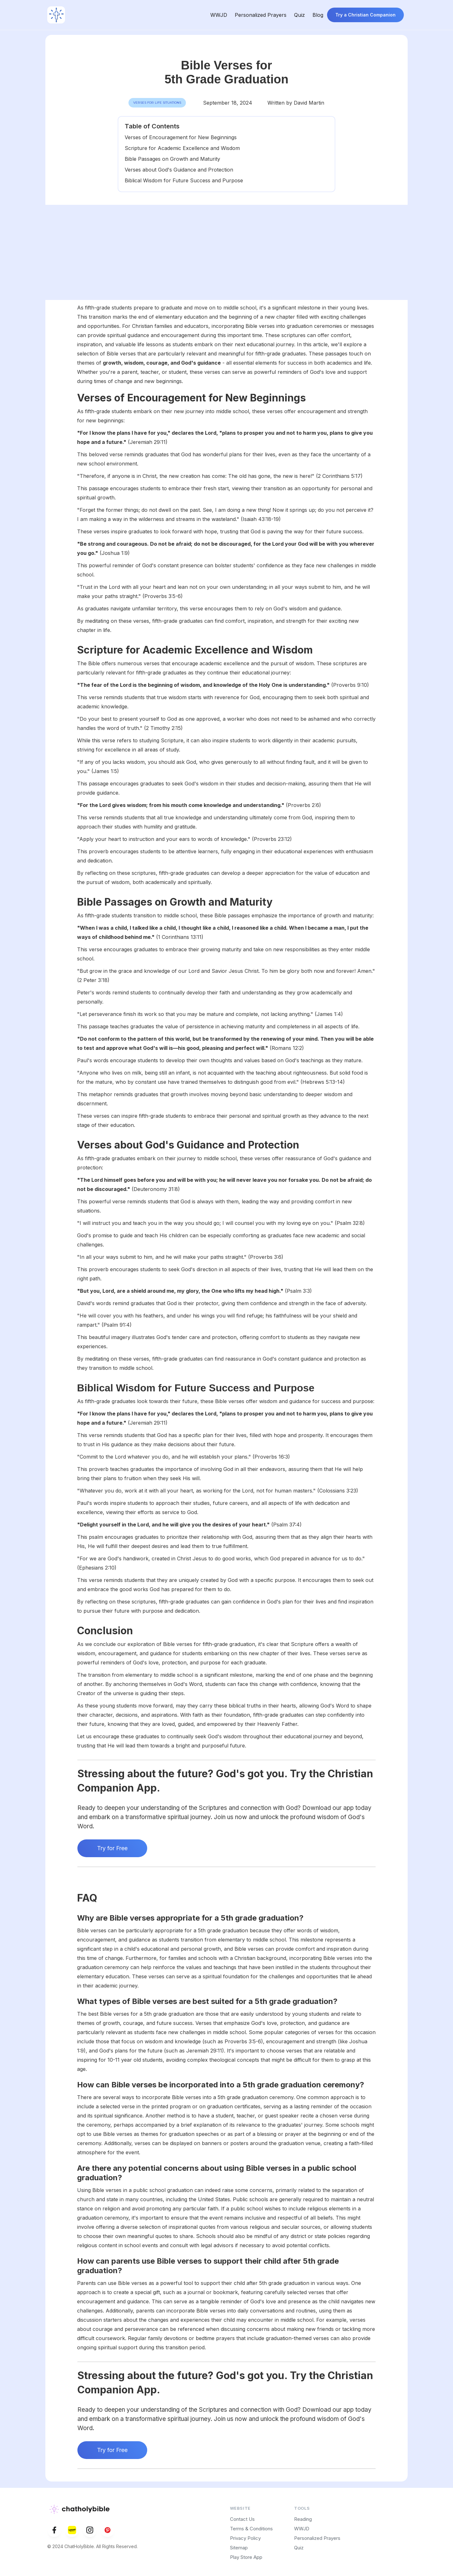 The height and width of the screenshot is (2576, 453). Describe the element at coordinates (260, 15) in the screenshot. I see `Personalized Prayers` at that location.